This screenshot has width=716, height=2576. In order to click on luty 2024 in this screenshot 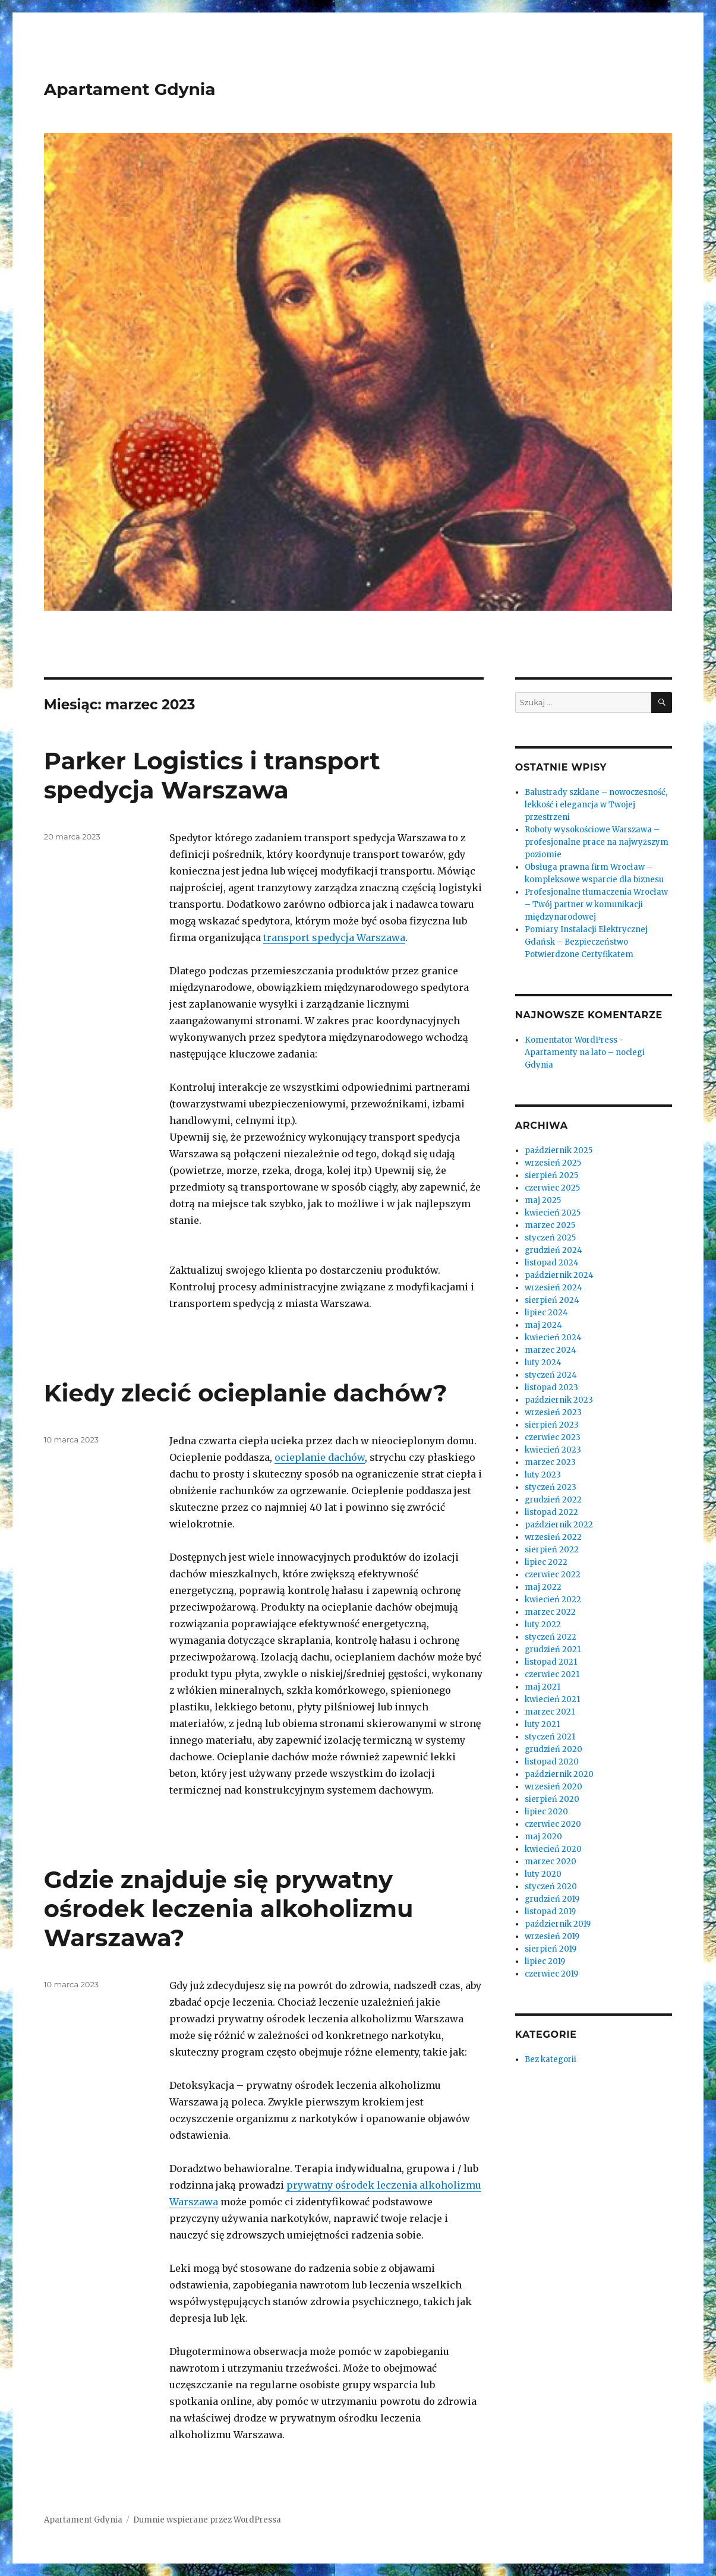, I will do `click(543, 1363)`.